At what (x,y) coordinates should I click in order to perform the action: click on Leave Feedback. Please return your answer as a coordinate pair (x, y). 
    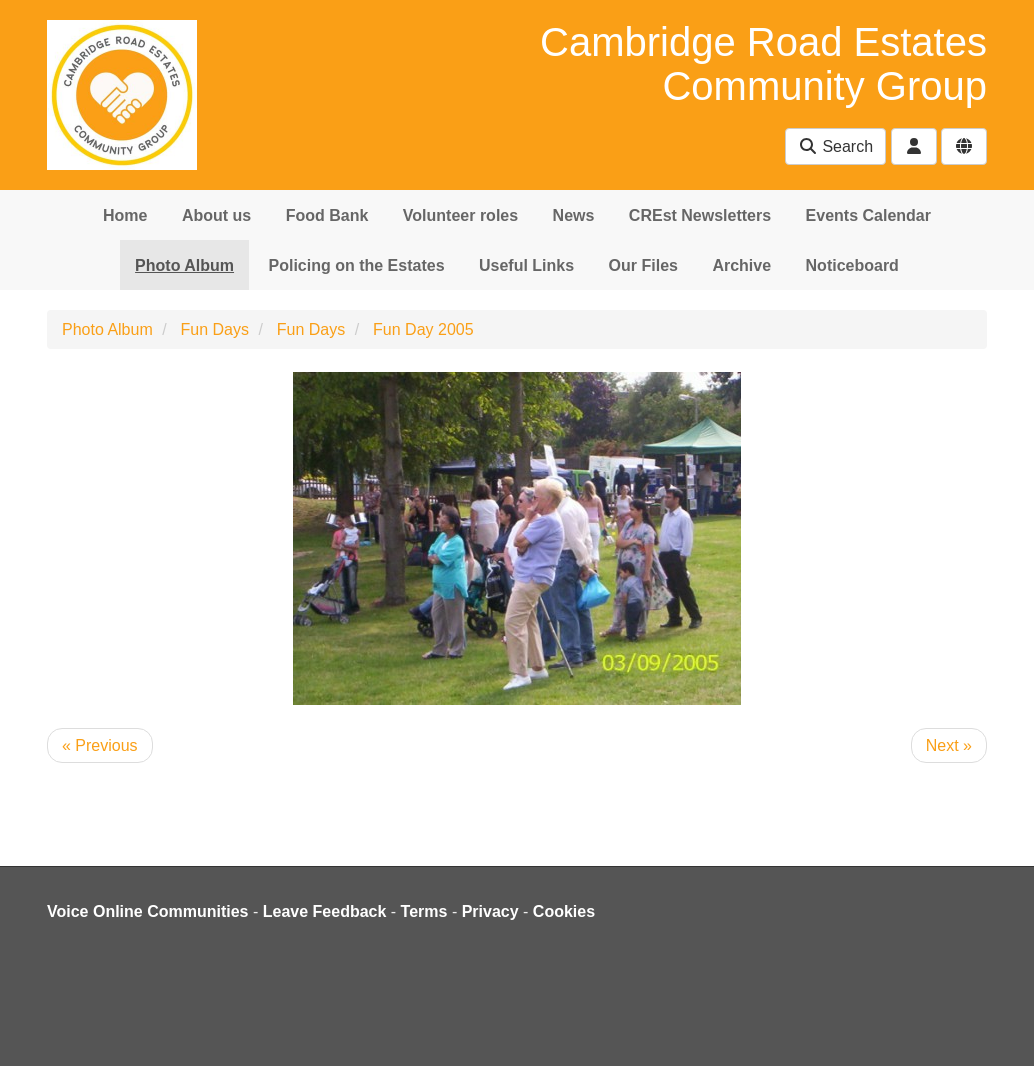
    Looking at the image, I should click on (325, 911).